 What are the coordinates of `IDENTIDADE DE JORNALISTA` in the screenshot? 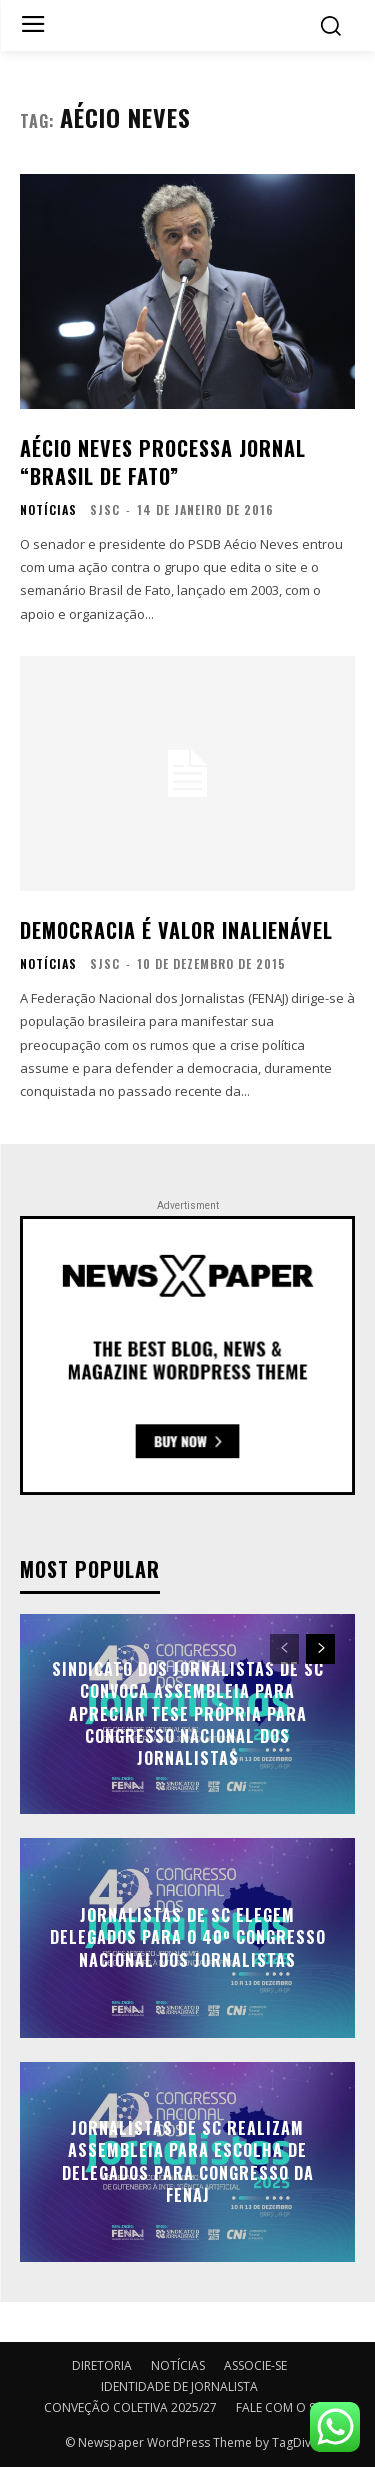 It's located at (179, 2386).